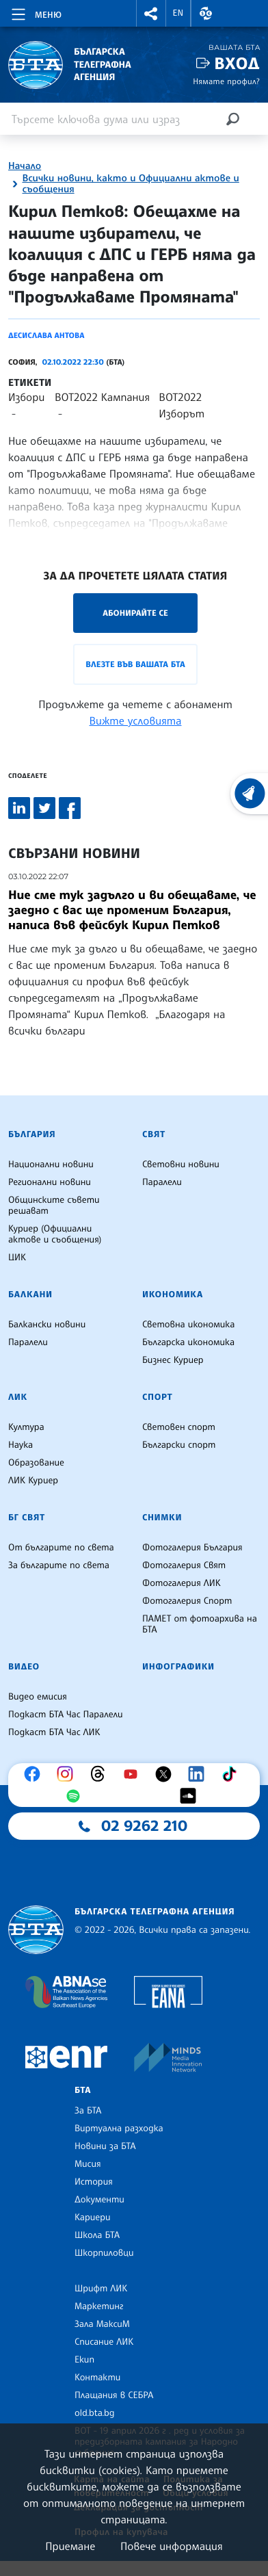 The height and width of the screenshot is (2576, 268). I want to click on Световна икономика, so click(188, 1324).